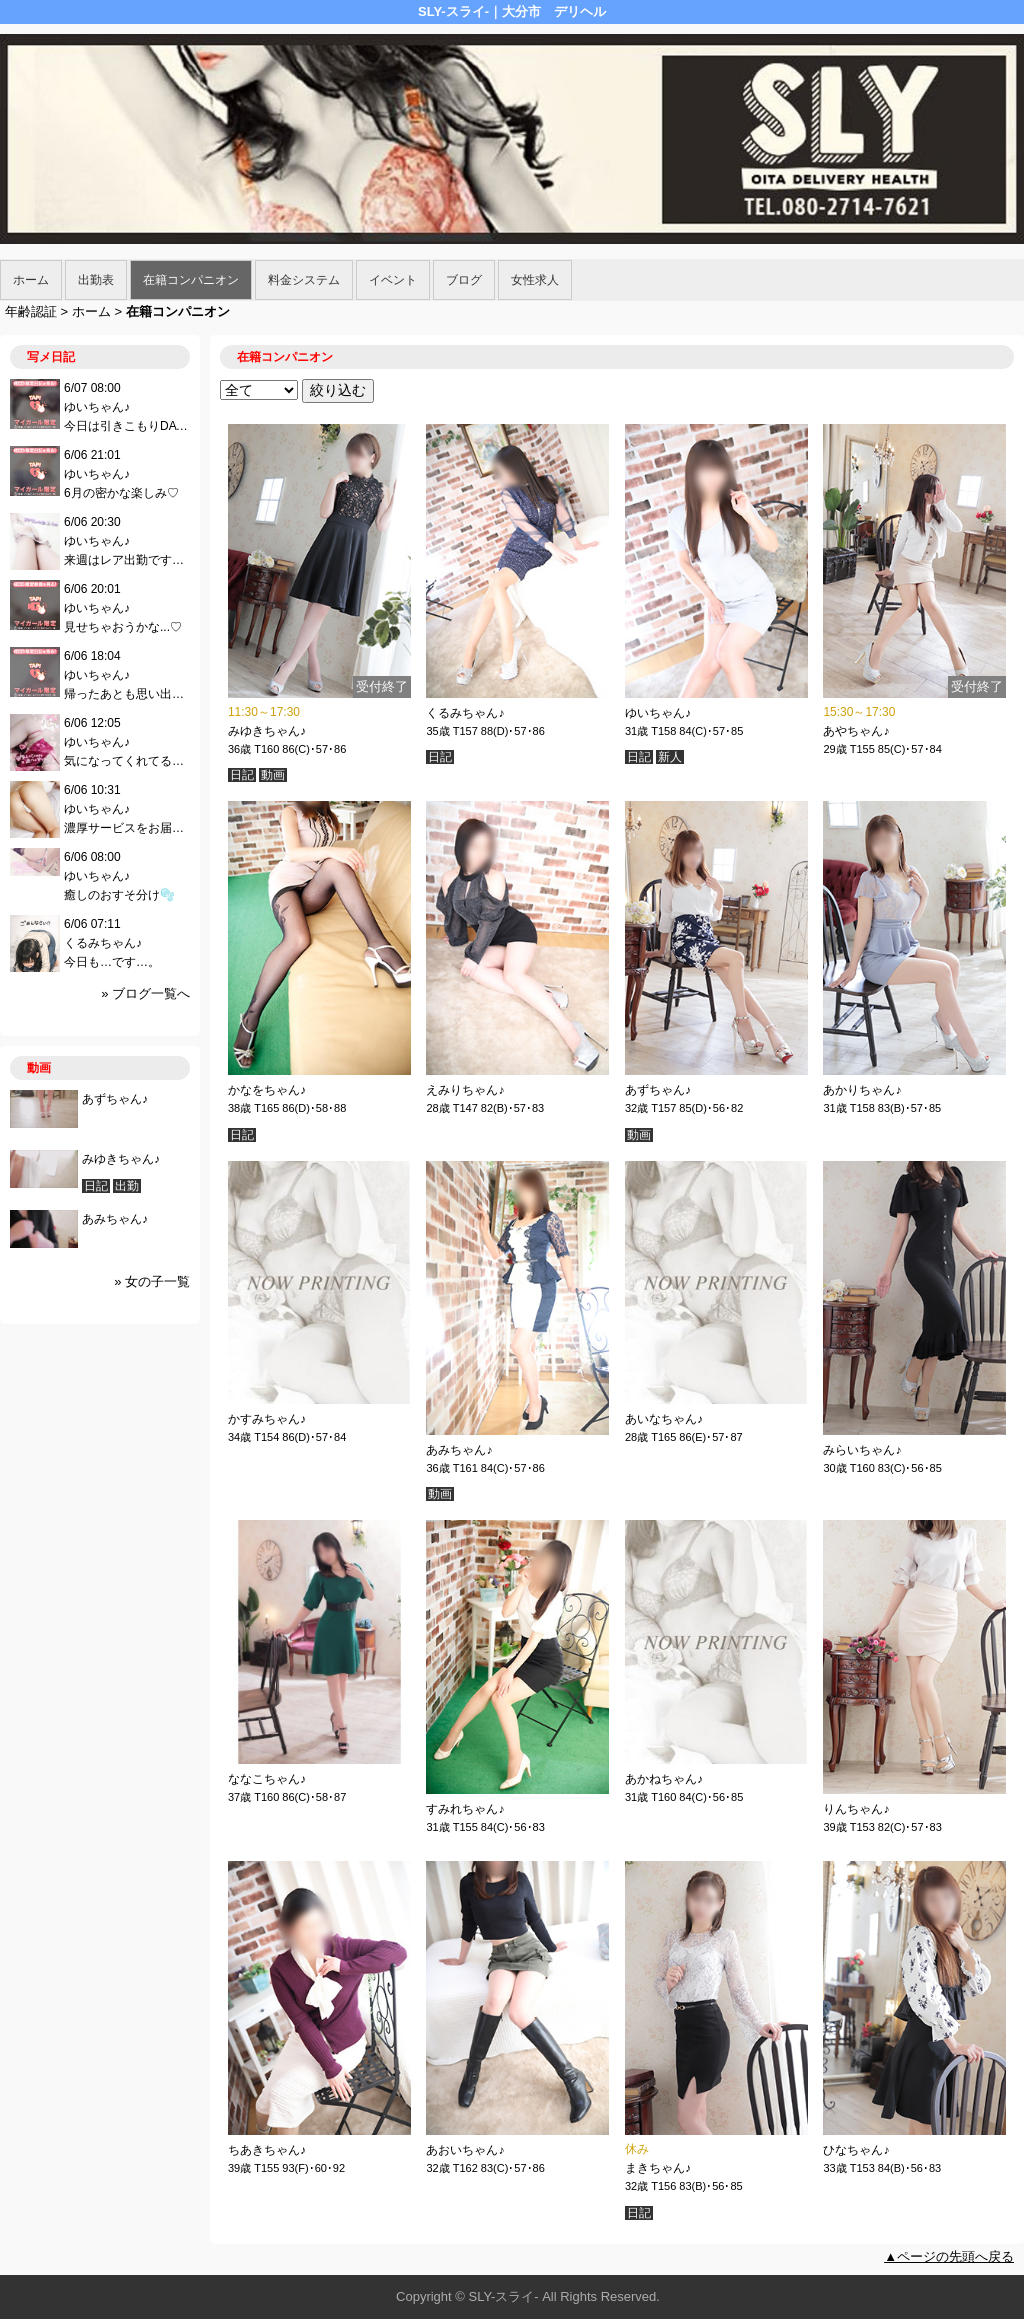  Describe the element at coordinates (459, 1450) in the screenshot. I see `あみちゃん♪` at that location.